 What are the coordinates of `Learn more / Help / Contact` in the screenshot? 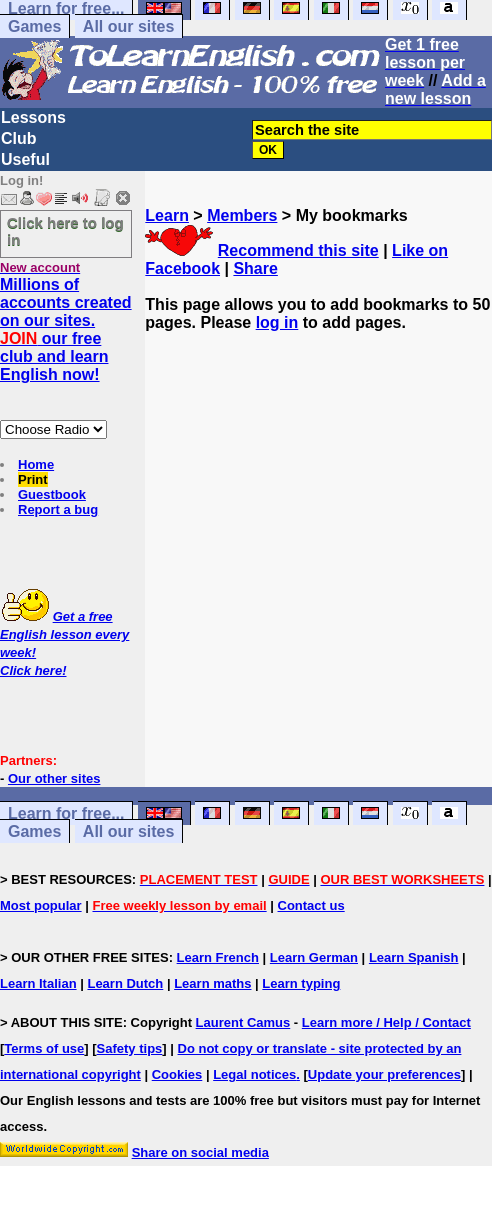 It's located at (386, 1022).